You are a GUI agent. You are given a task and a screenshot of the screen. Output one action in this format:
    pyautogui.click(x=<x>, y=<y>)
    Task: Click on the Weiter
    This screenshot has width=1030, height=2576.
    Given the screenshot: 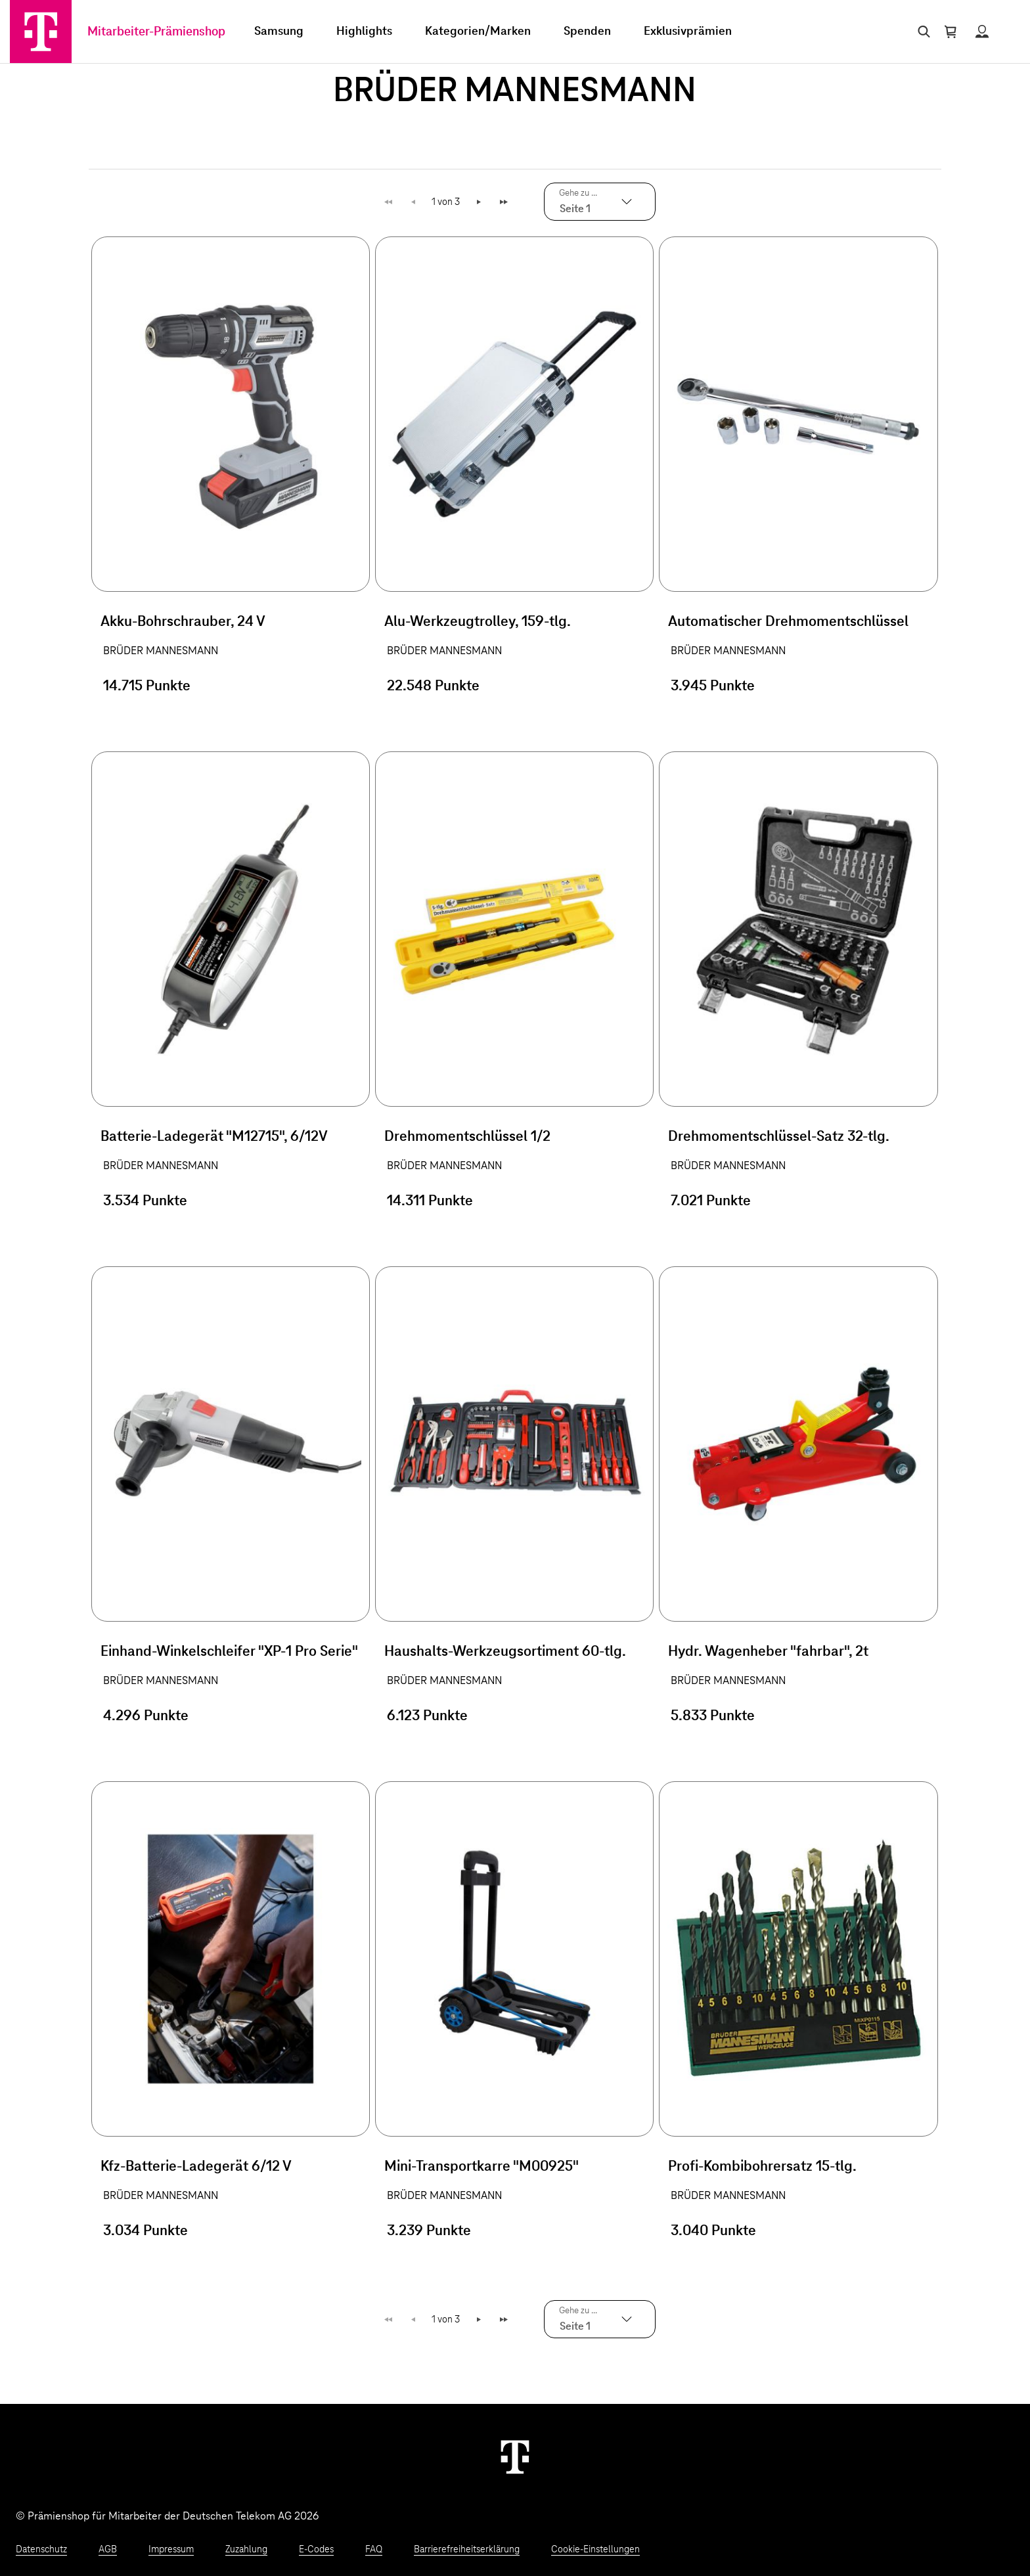 What is the action you would take?
    pyautogui.click(x=479, y=201)
    